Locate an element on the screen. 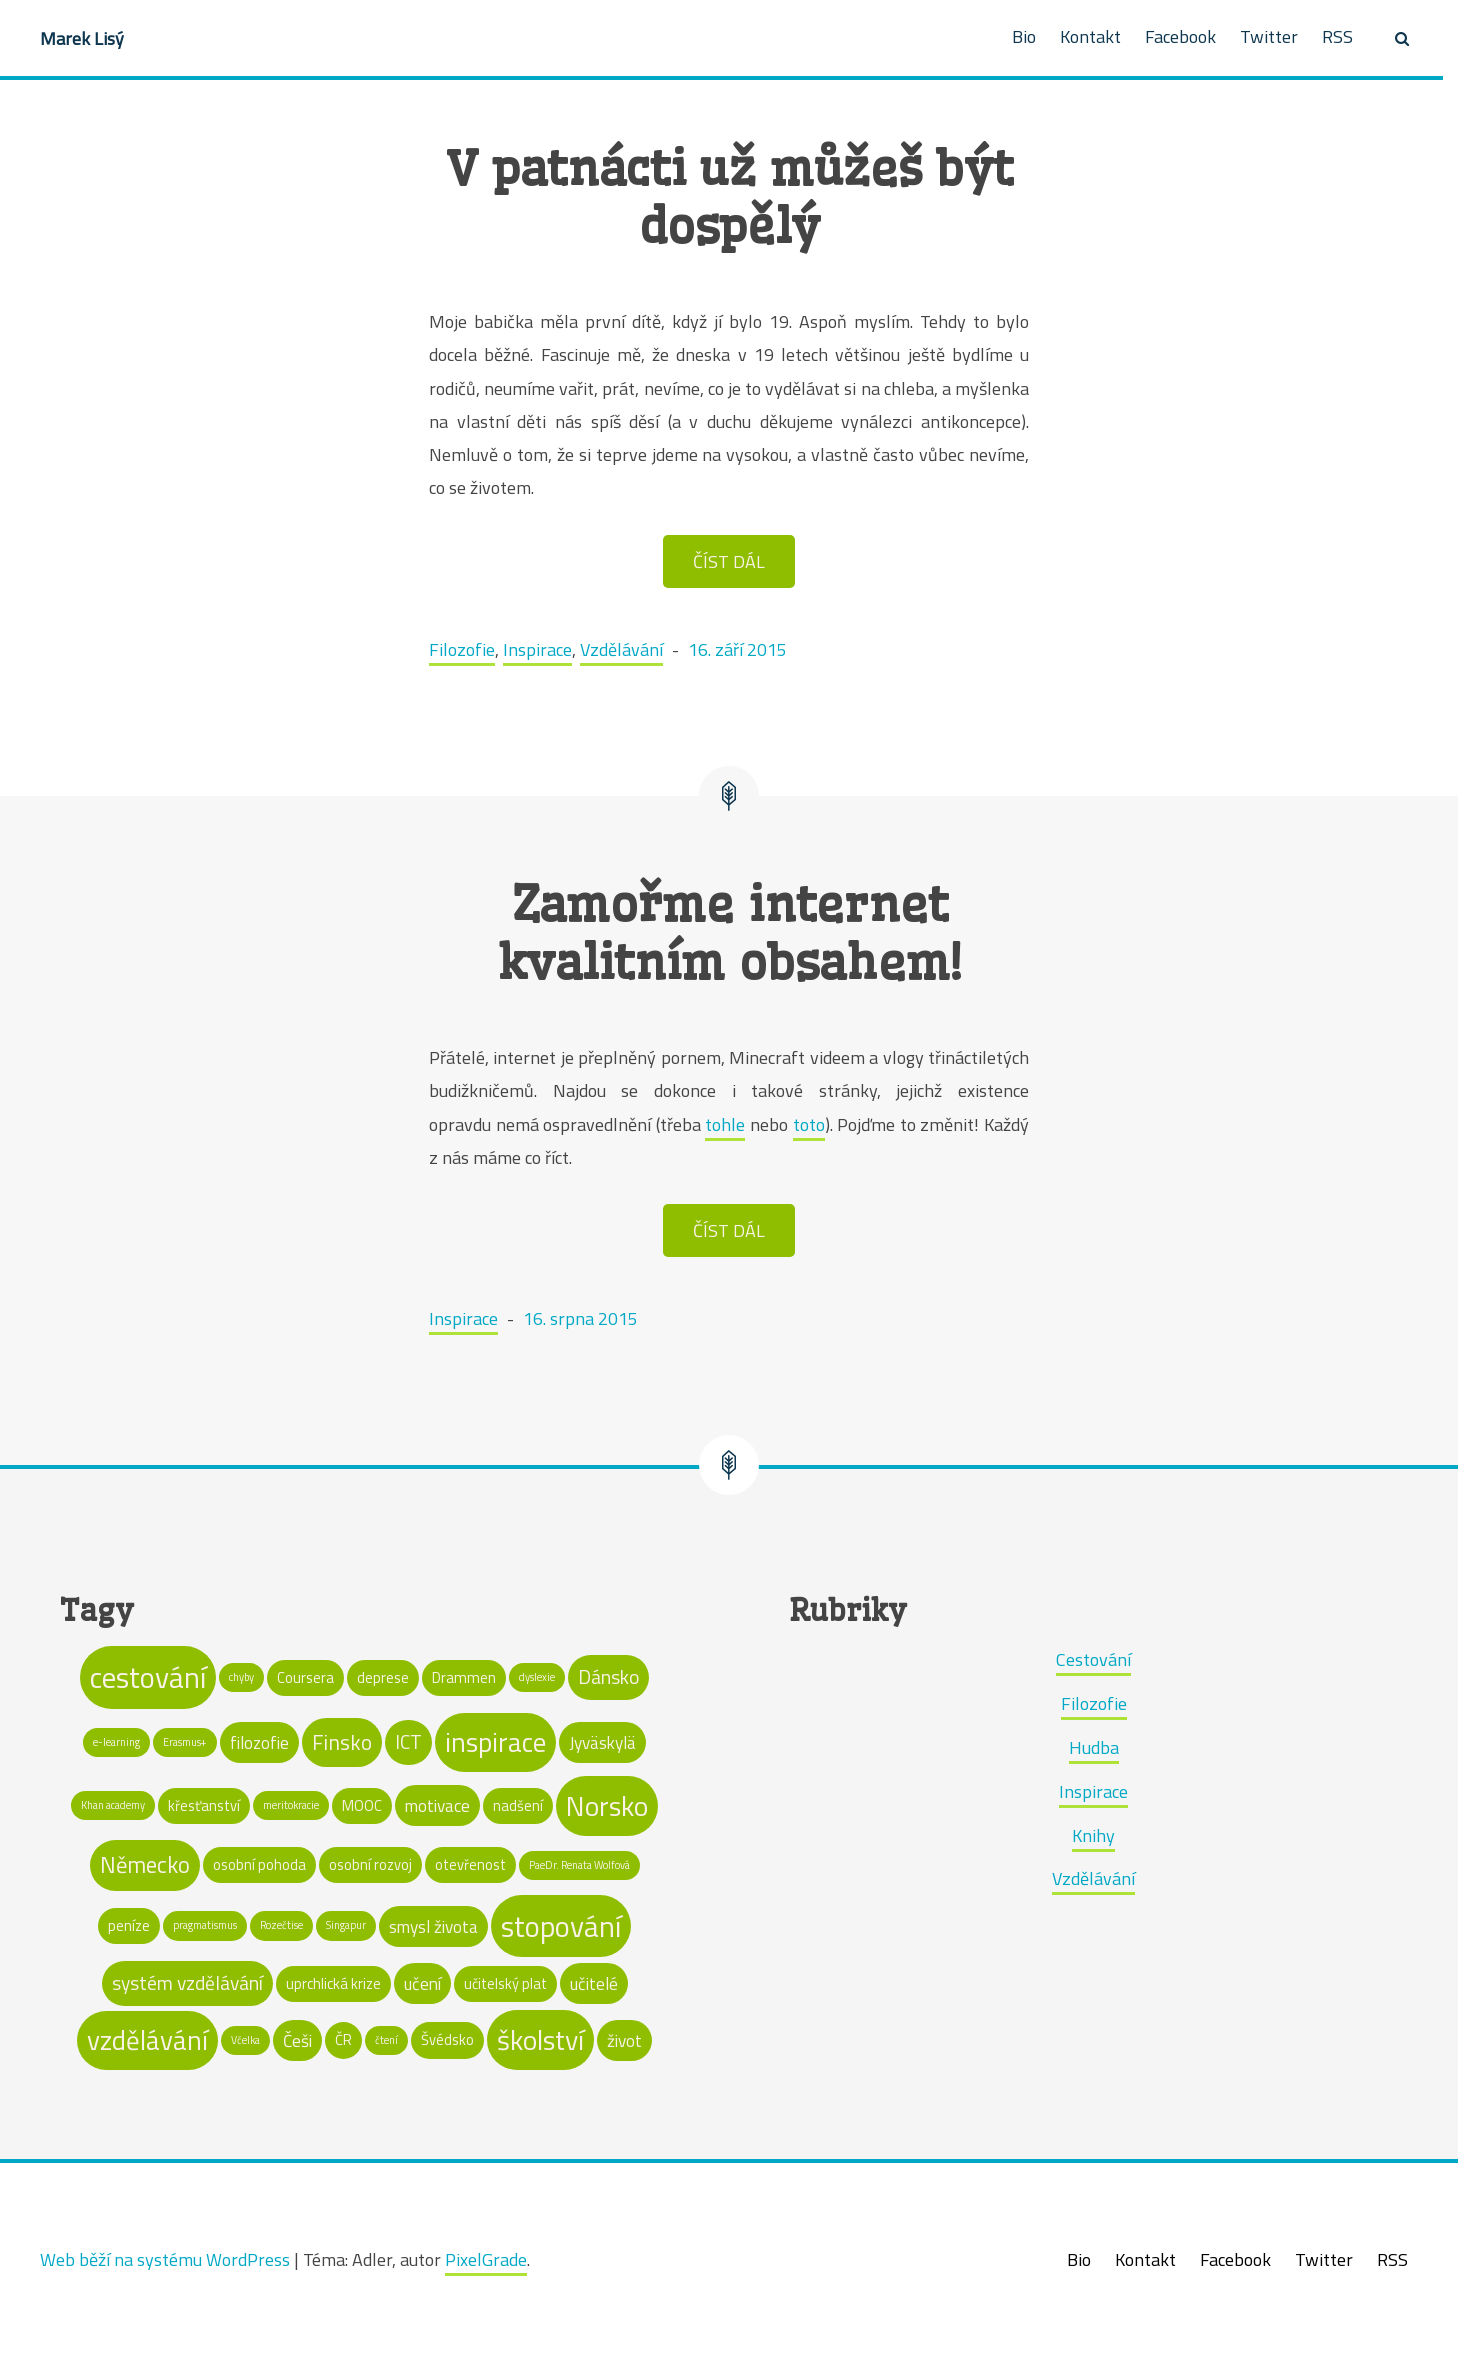  Norsko [Norsko (11 položek)] is located at coordinates (607, 1806).